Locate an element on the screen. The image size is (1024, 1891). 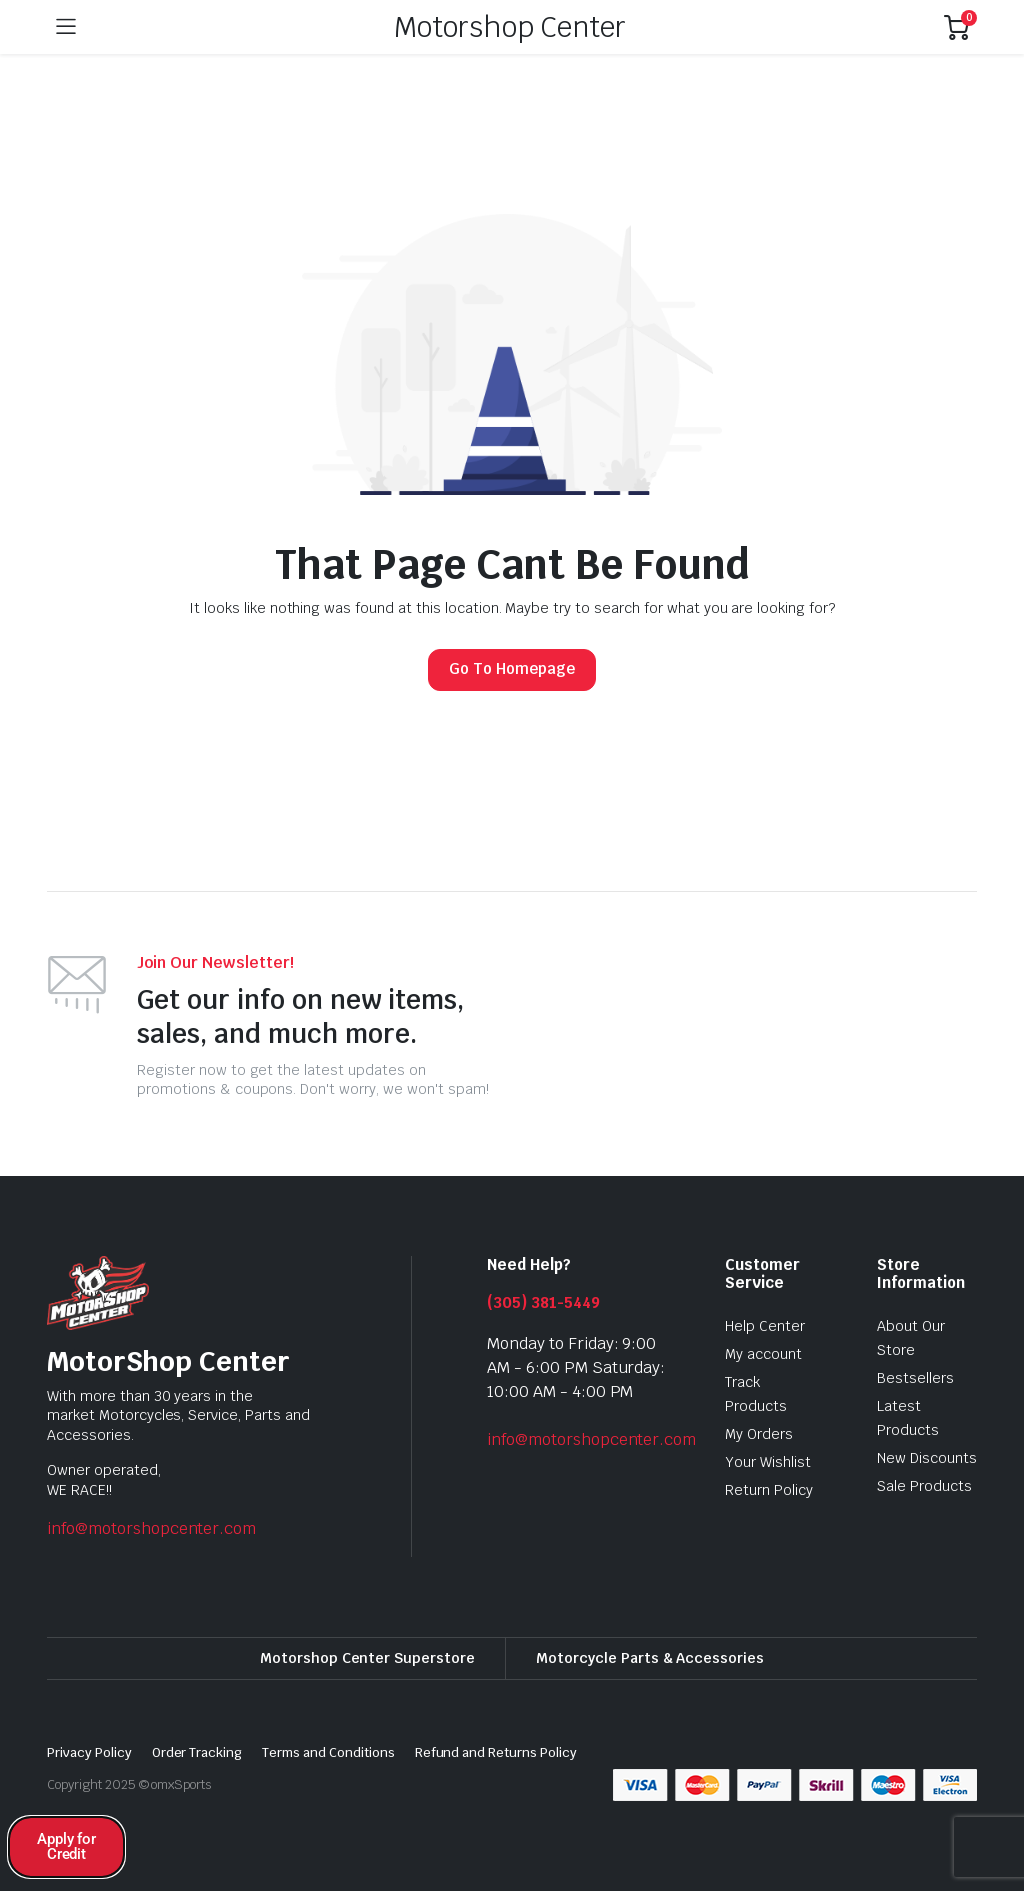
Refund and Returns Policy is located at coordinates (496, 1752).